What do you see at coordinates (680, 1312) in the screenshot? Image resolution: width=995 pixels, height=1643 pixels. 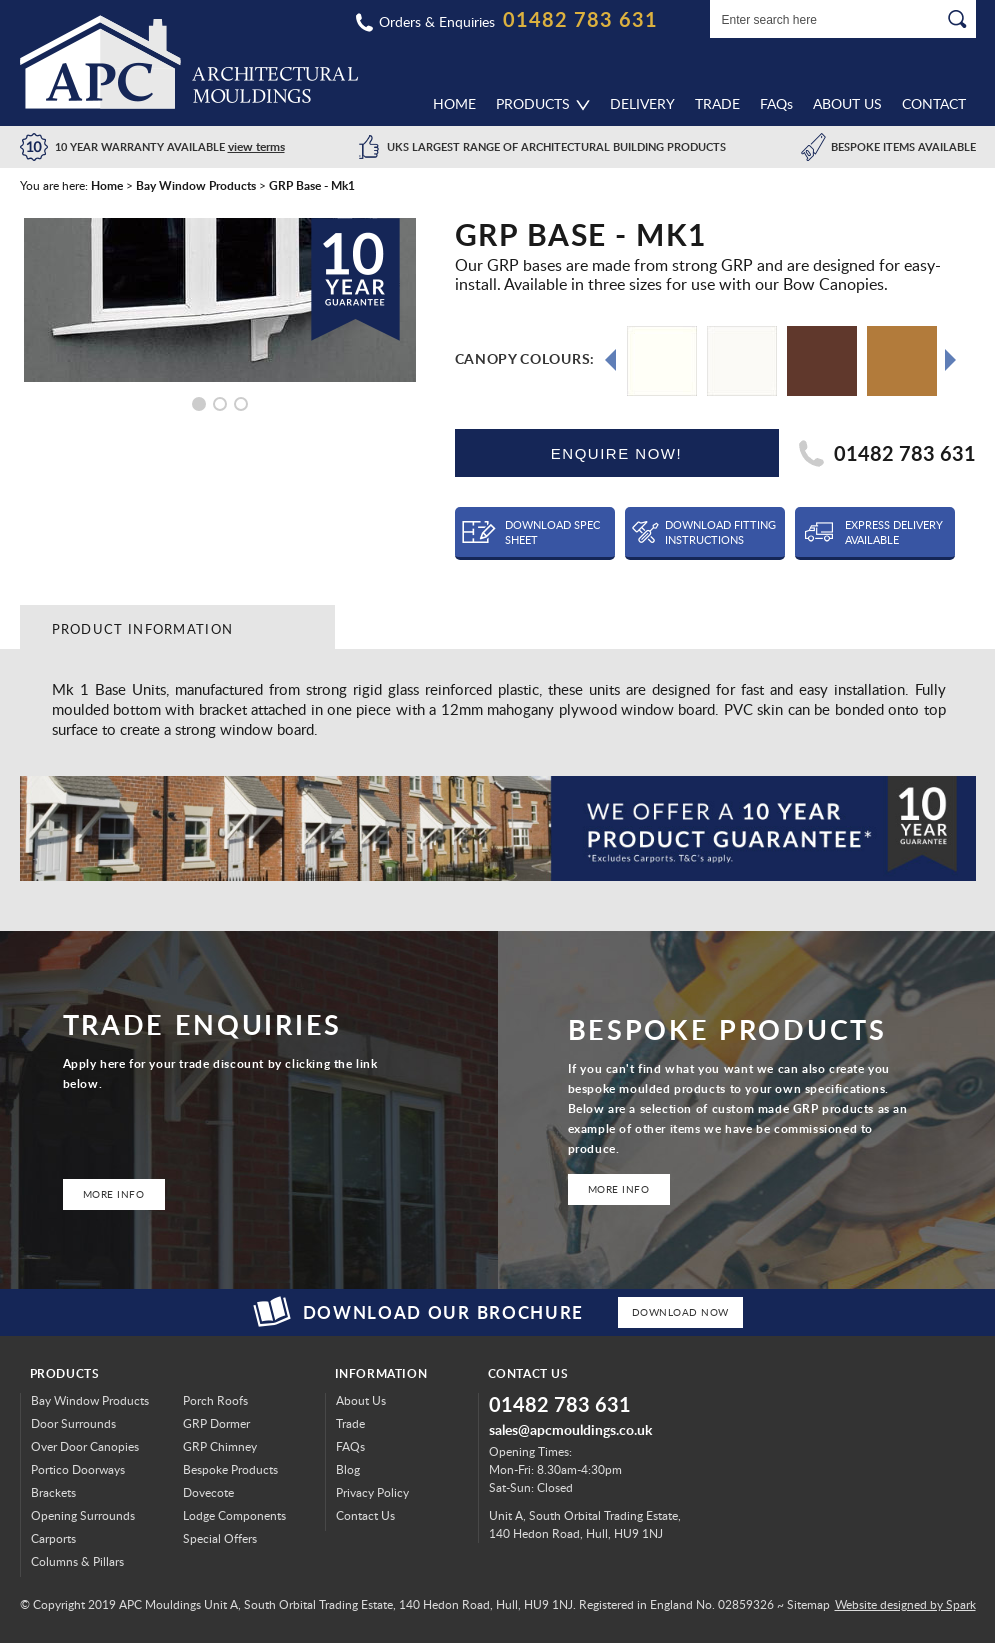 I see `Download Now` at bounding box center [680, 1312].